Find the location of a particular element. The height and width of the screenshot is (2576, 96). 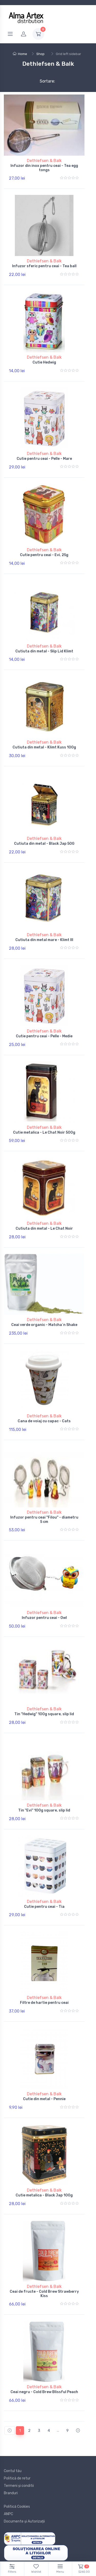

Cana de voiaj cu capac - Cats is located at coordinates (44, 1421).